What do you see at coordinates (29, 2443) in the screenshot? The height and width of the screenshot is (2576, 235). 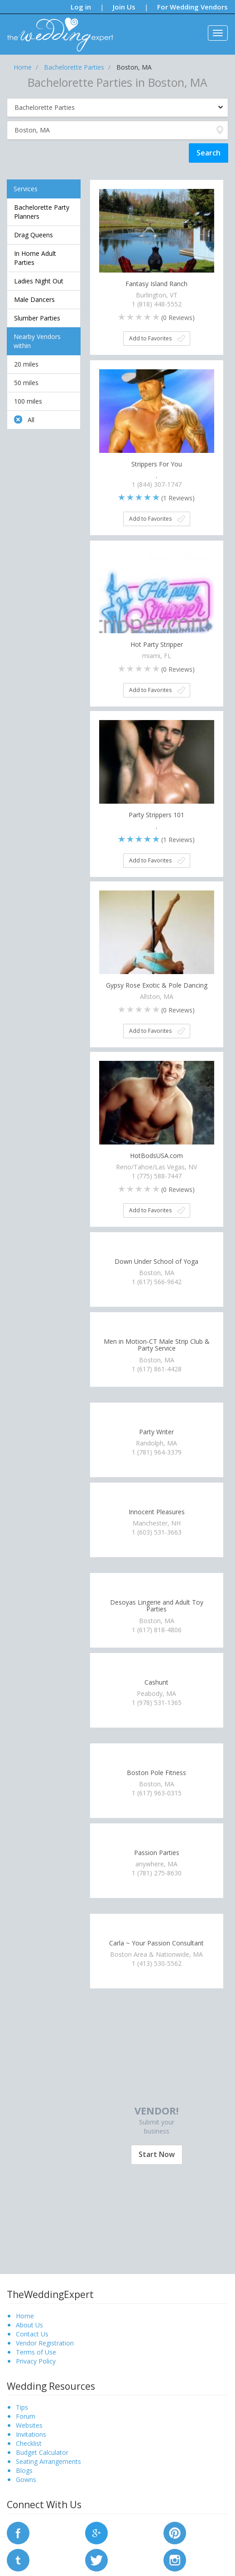 I see `Checklist` at bounding box center [29, 2443].